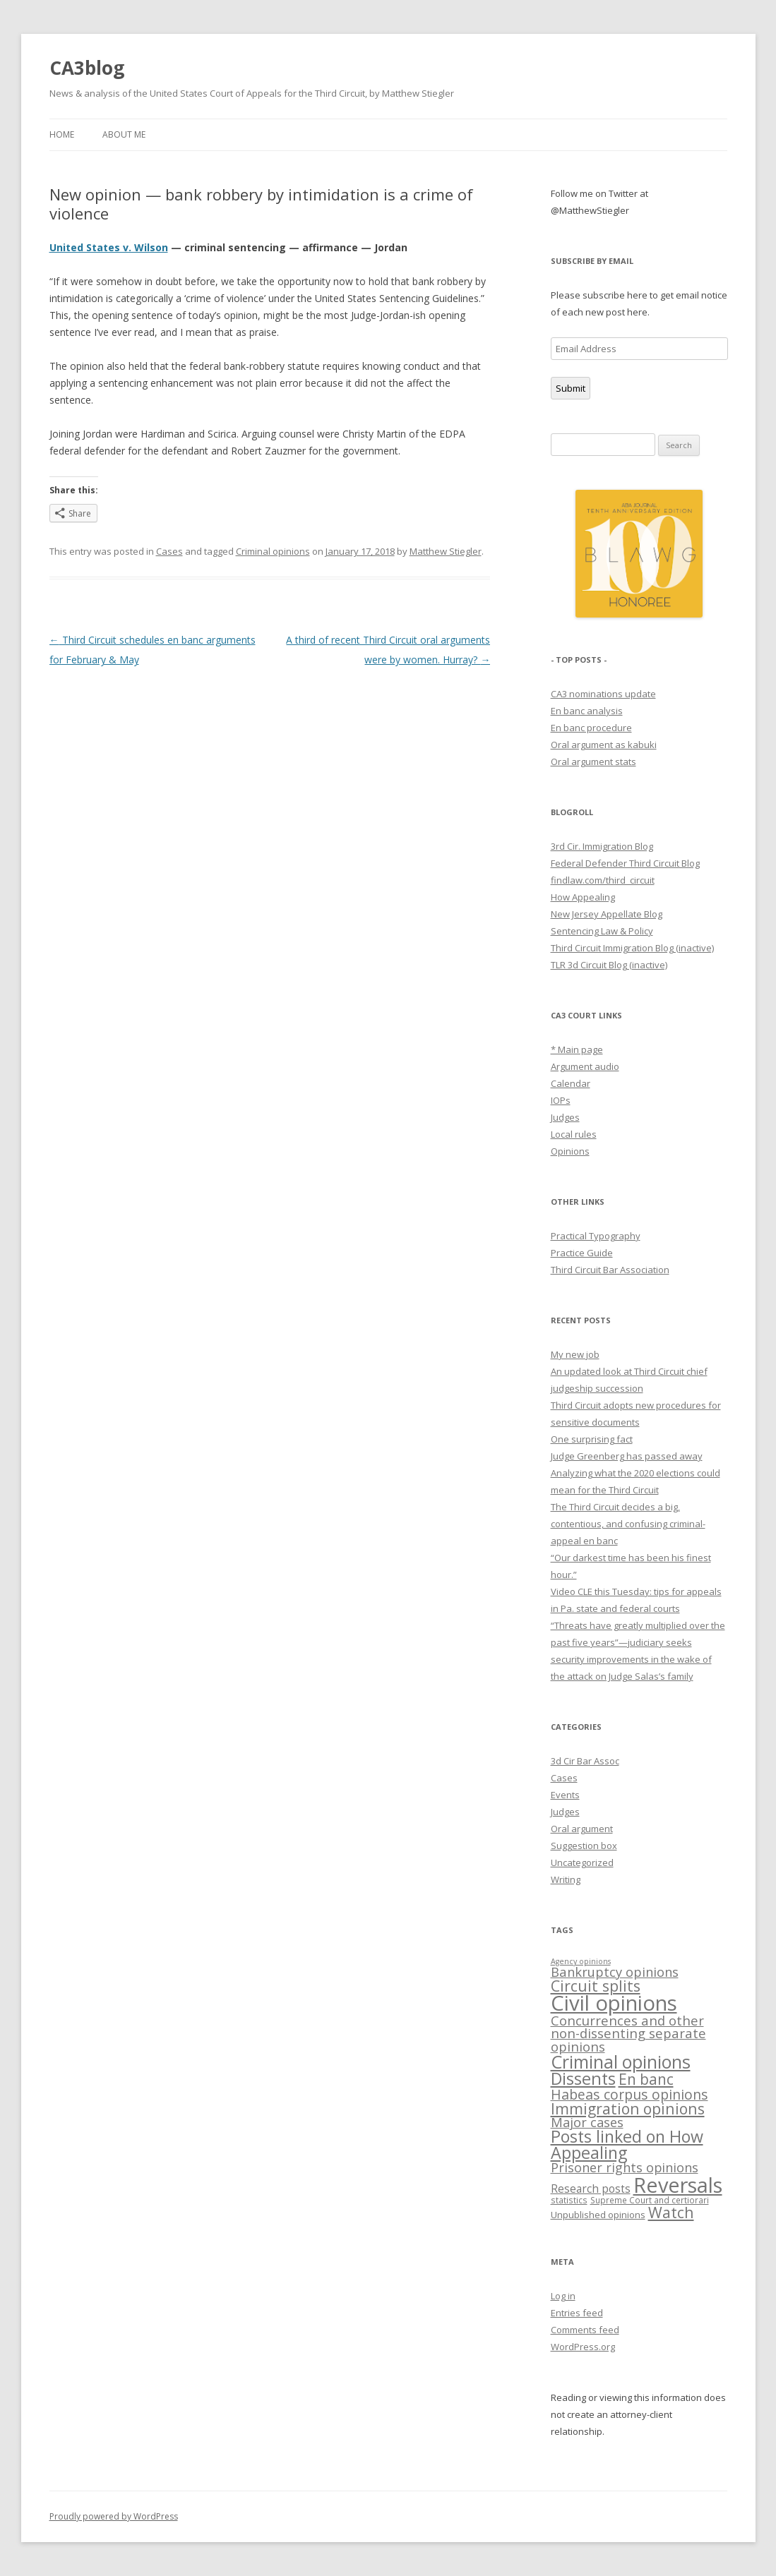 This screenshot has height=2576, width=776. I want to click on Writing, so click(565, 1879).